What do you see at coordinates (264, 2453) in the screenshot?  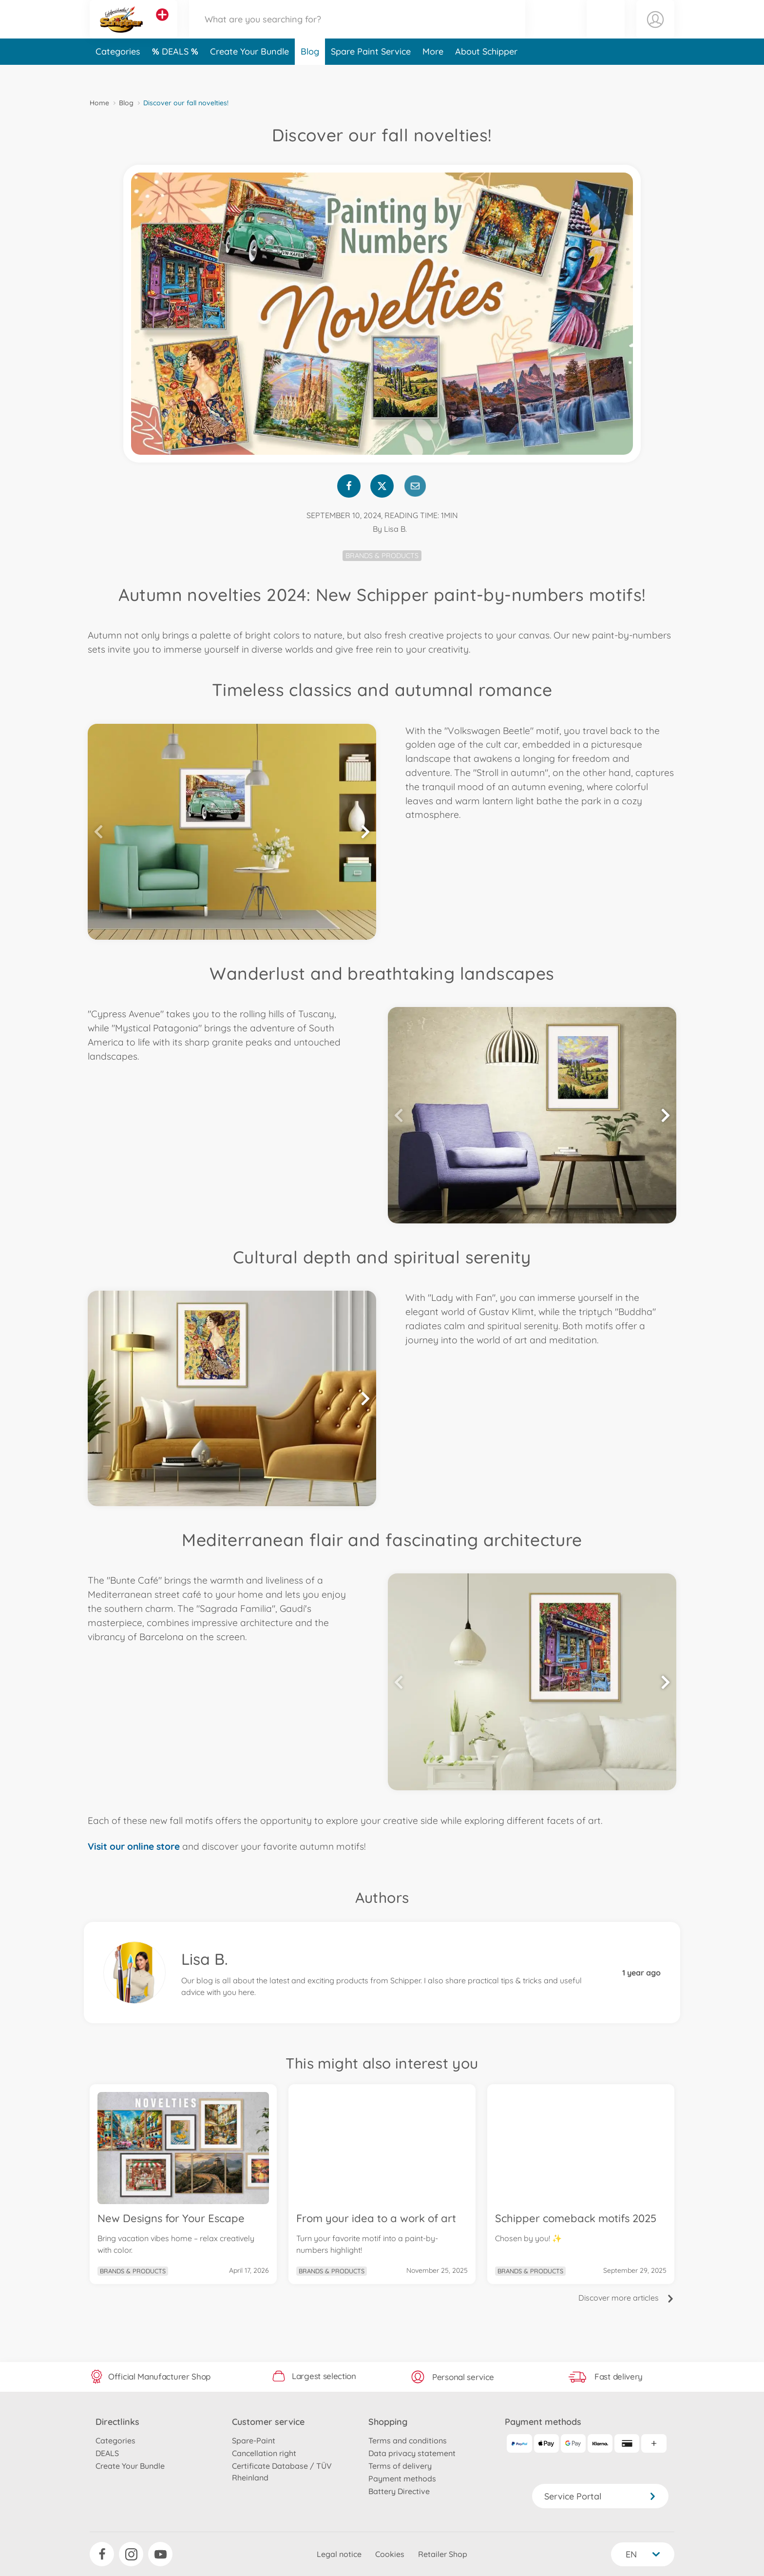 I see `Cancellation right` at bounding box center [264, 2453].